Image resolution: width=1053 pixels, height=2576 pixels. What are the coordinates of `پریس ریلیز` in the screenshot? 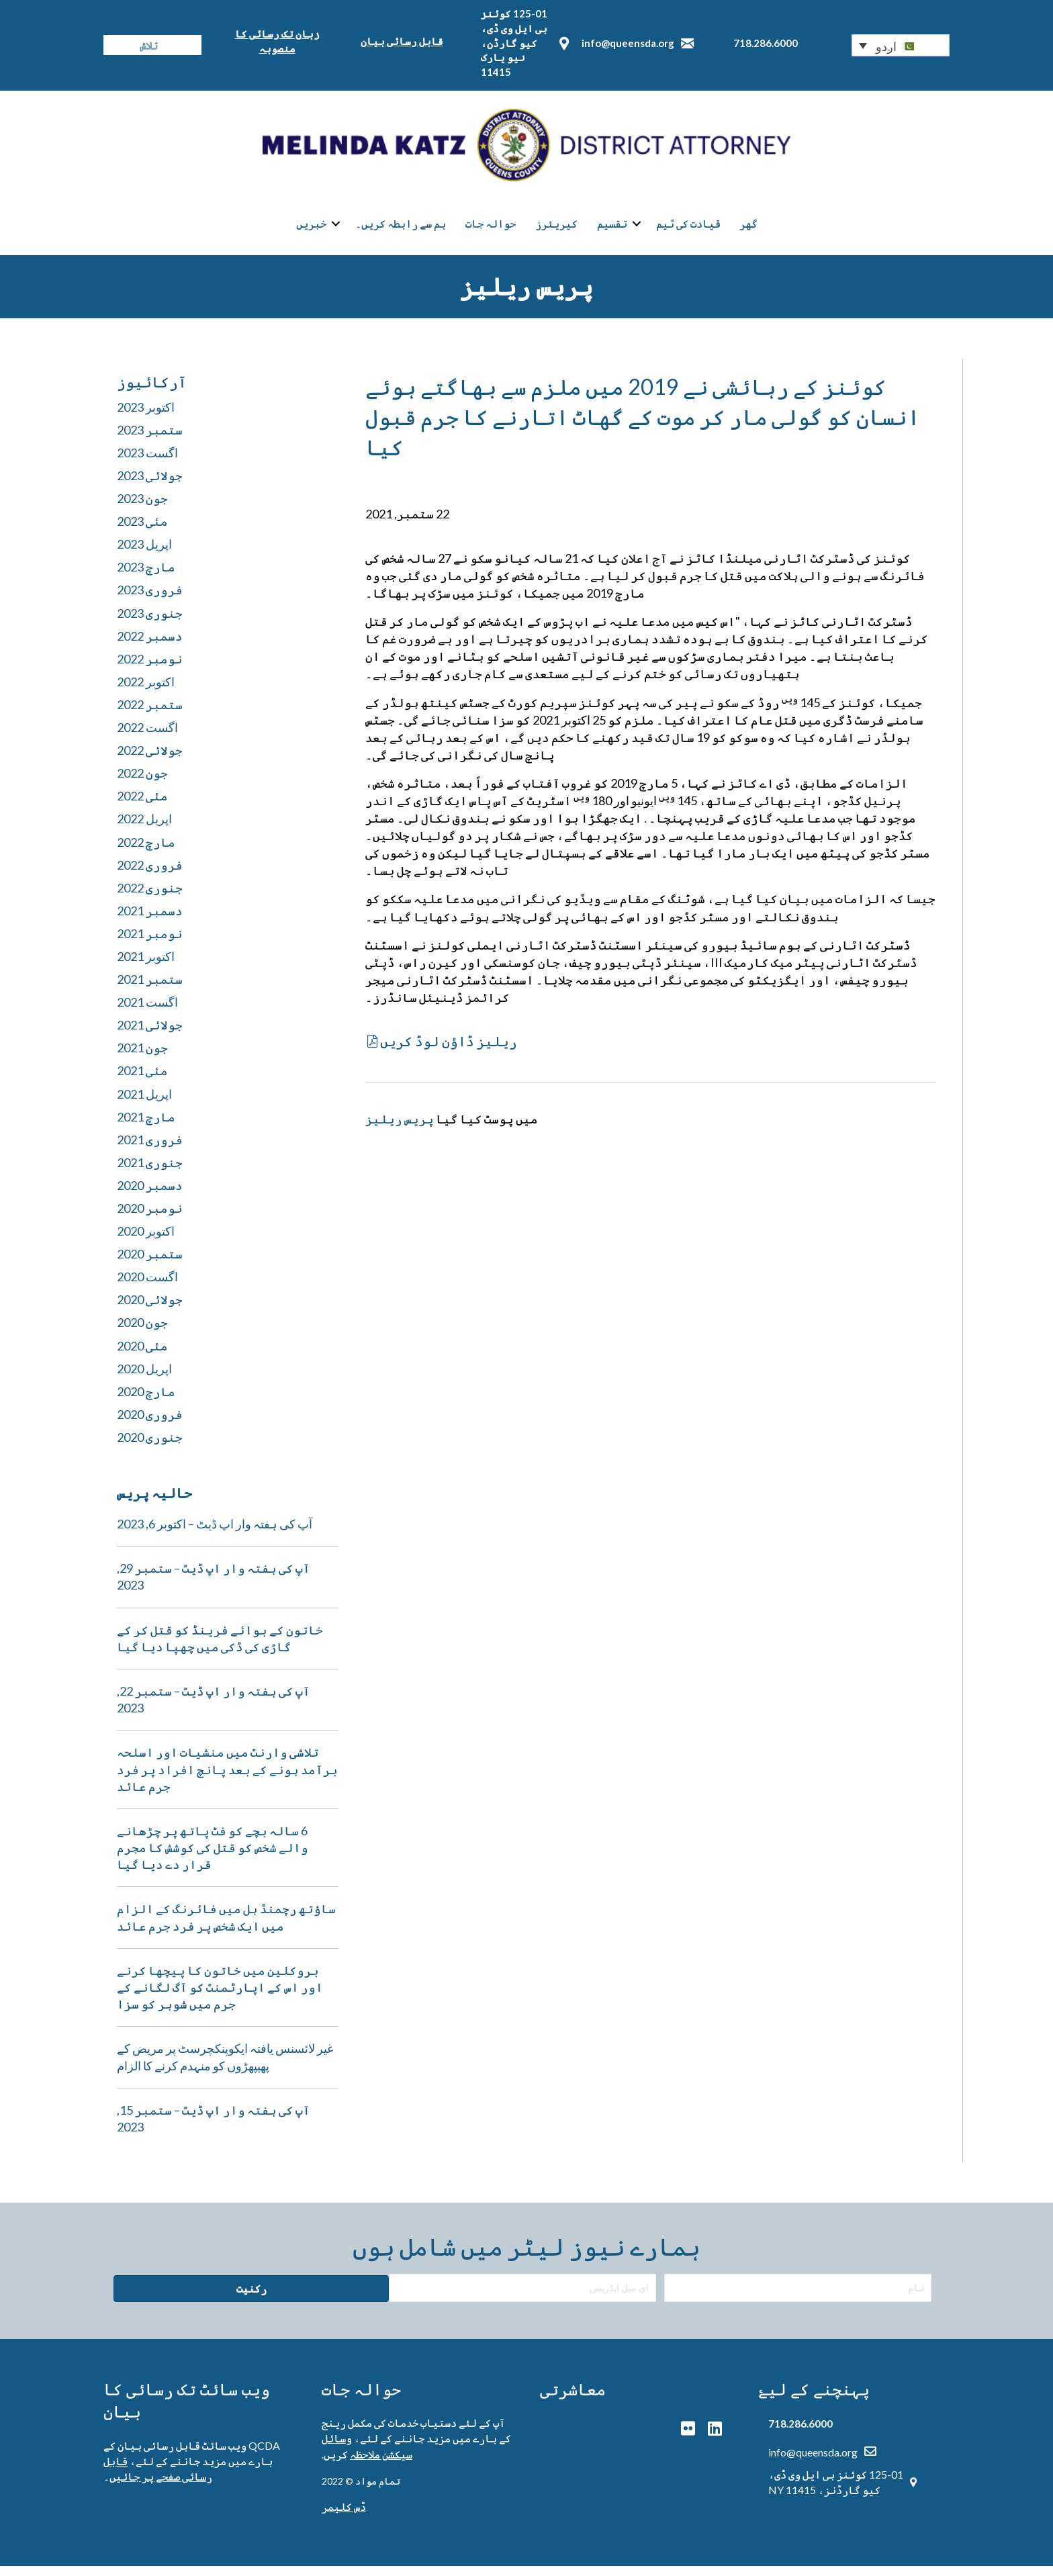 It's located at (399, 1128).